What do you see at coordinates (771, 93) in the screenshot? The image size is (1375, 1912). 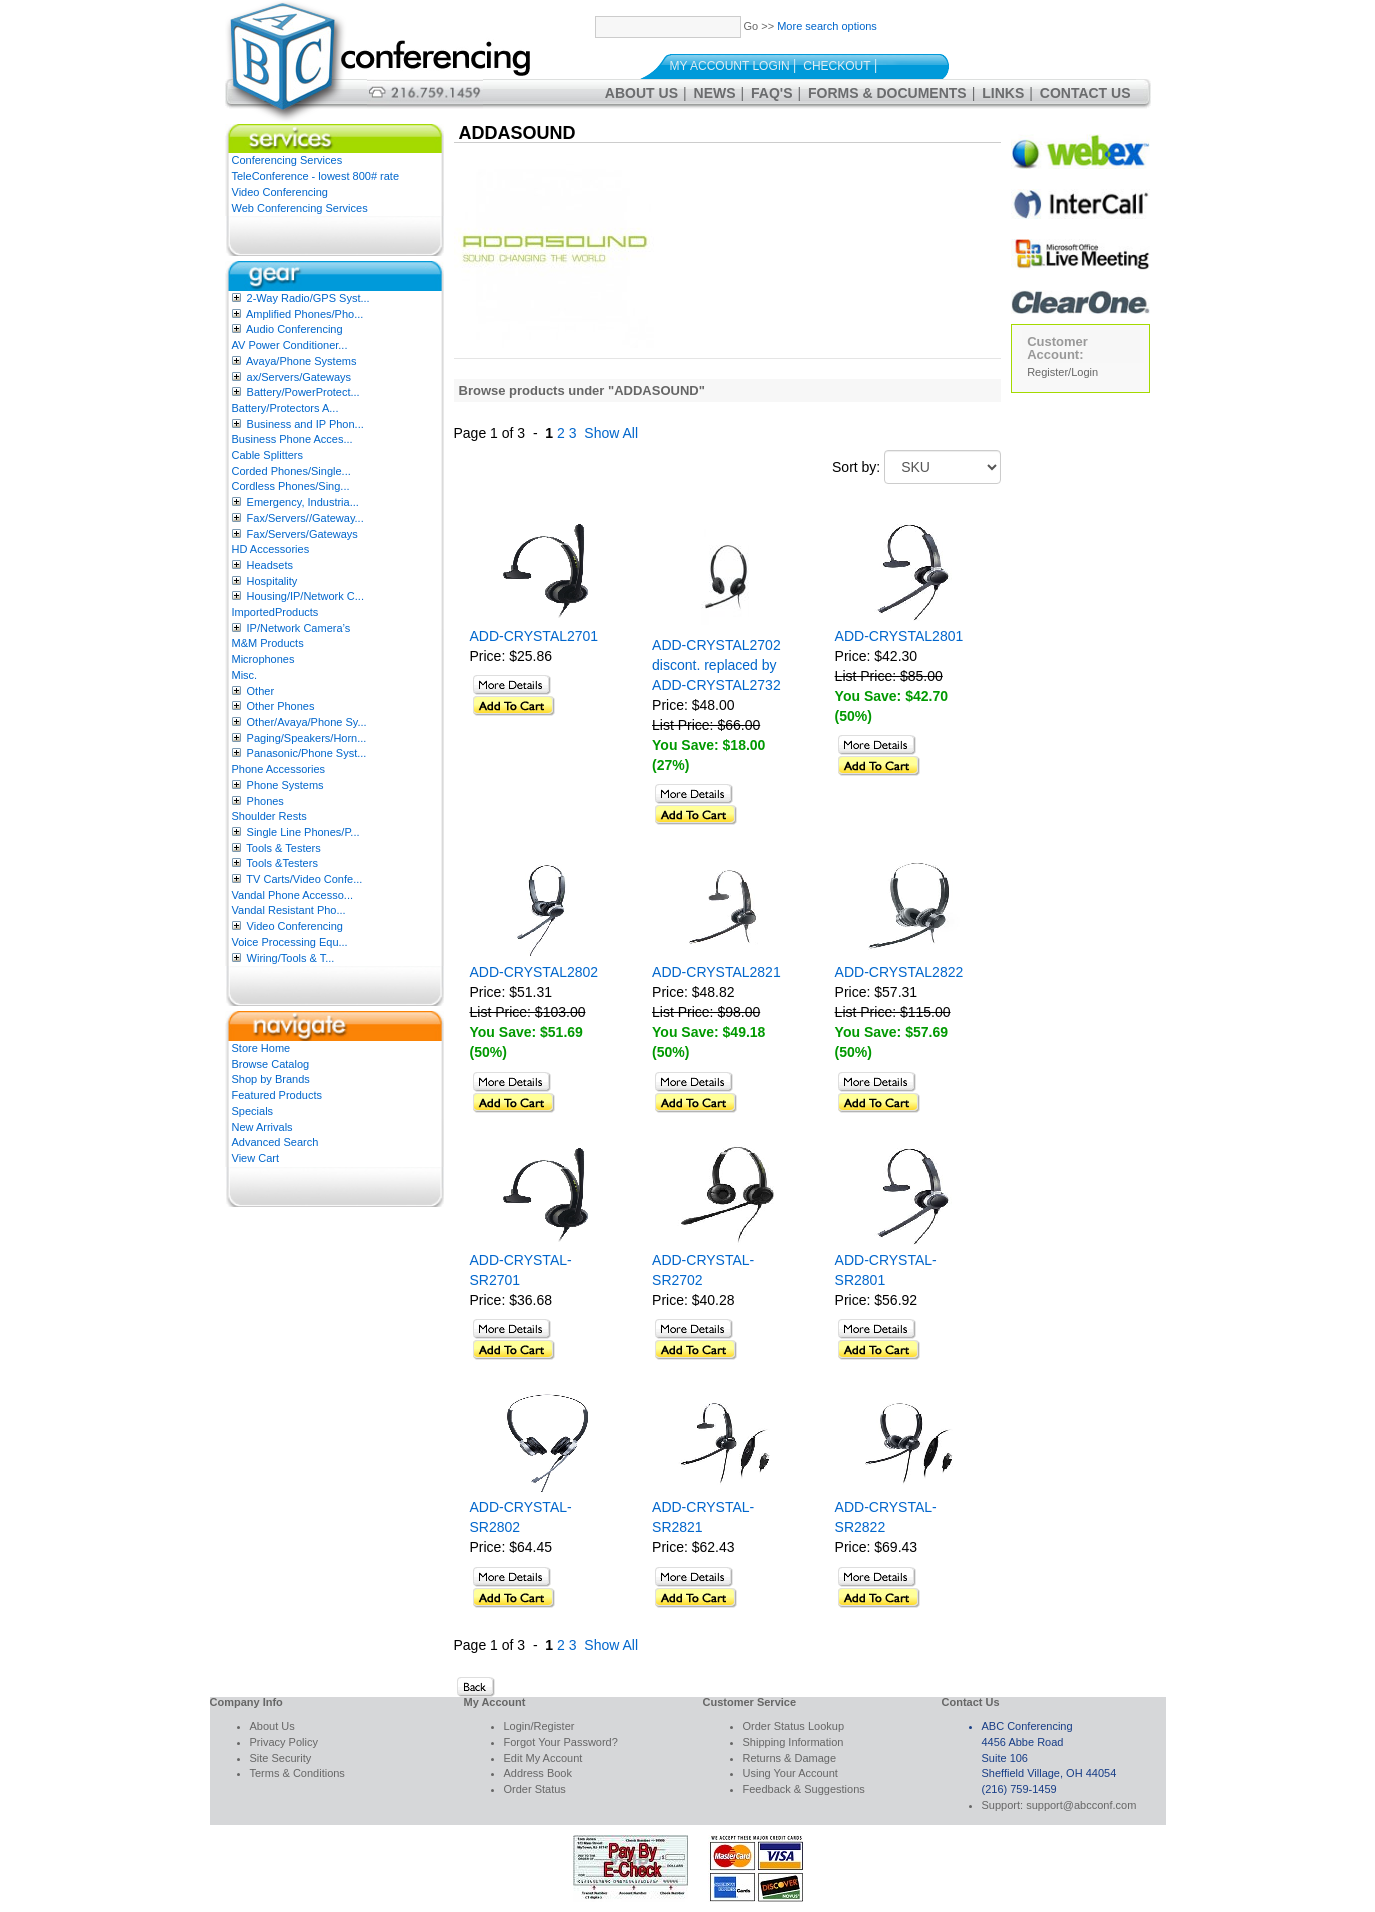 I see `FAQ's` at bounding box center [771, 93].